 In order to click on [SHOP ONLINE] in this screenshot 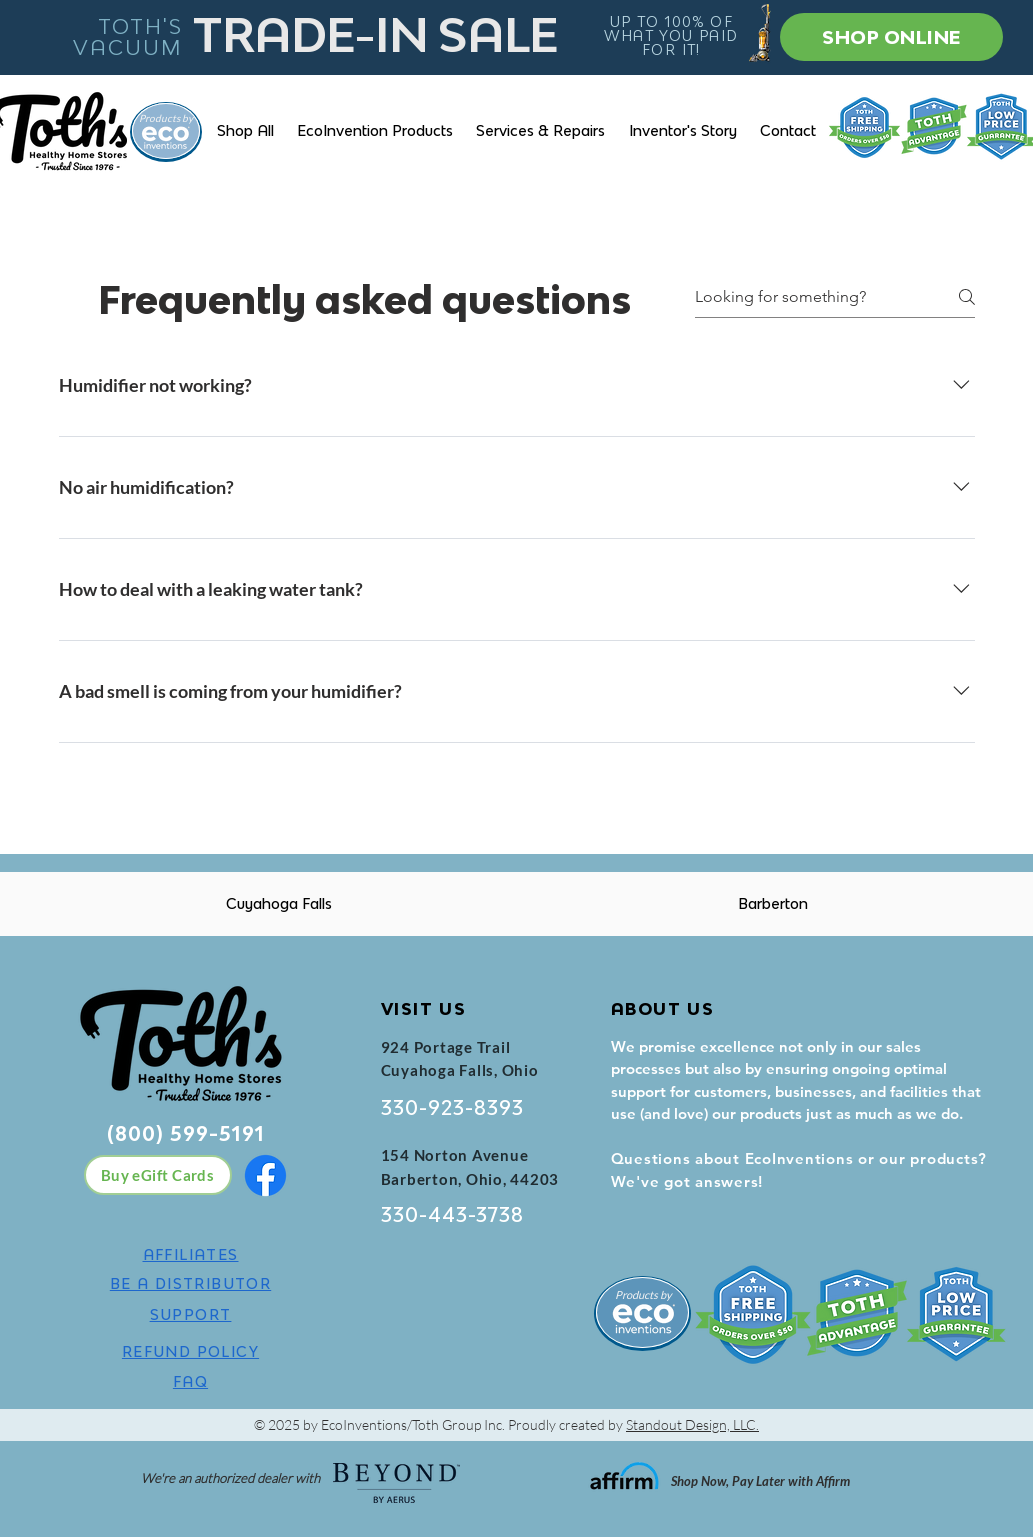, I will do `click(891, 37)`.